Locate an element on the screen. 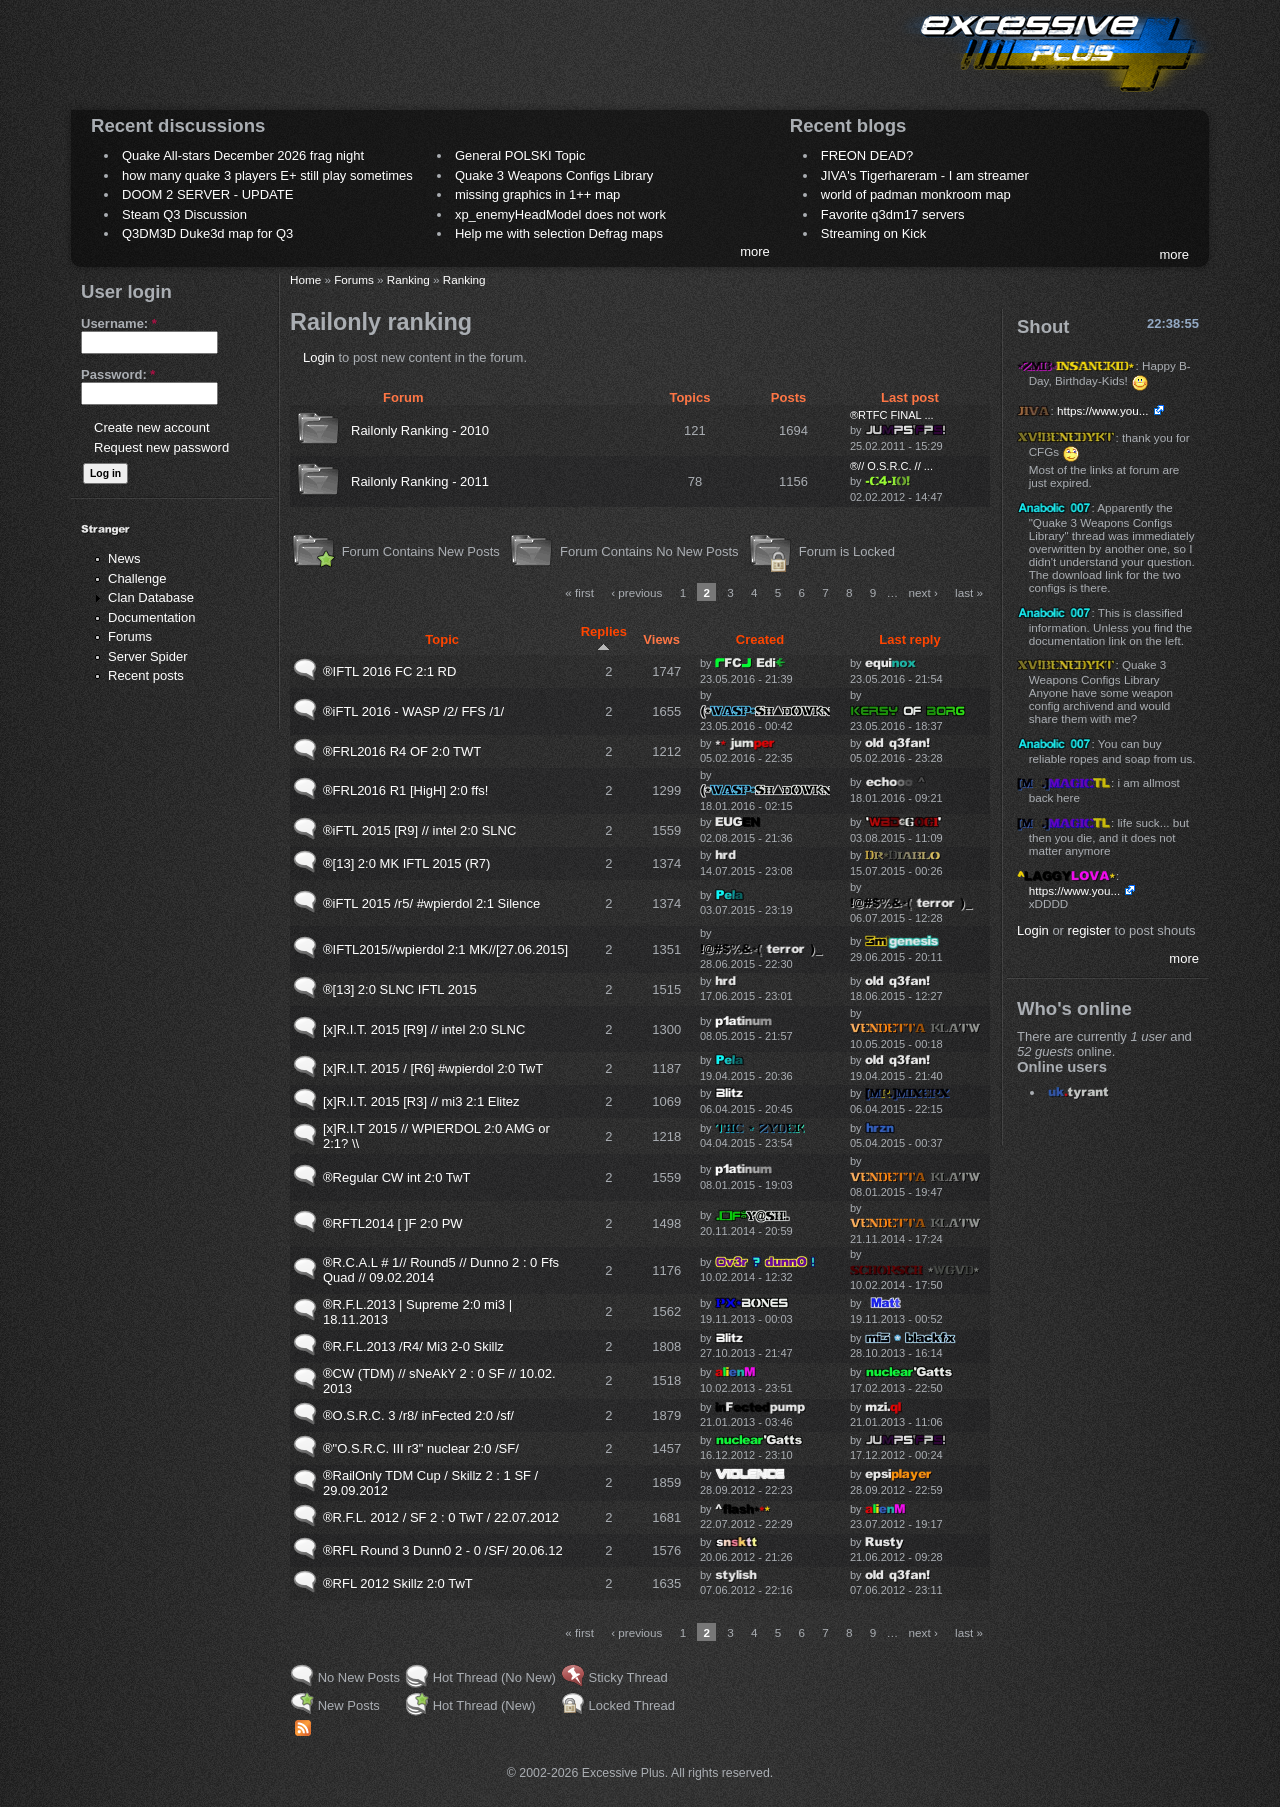 The image size is (1280, 1807). next › is located at coordinates (923, 592).